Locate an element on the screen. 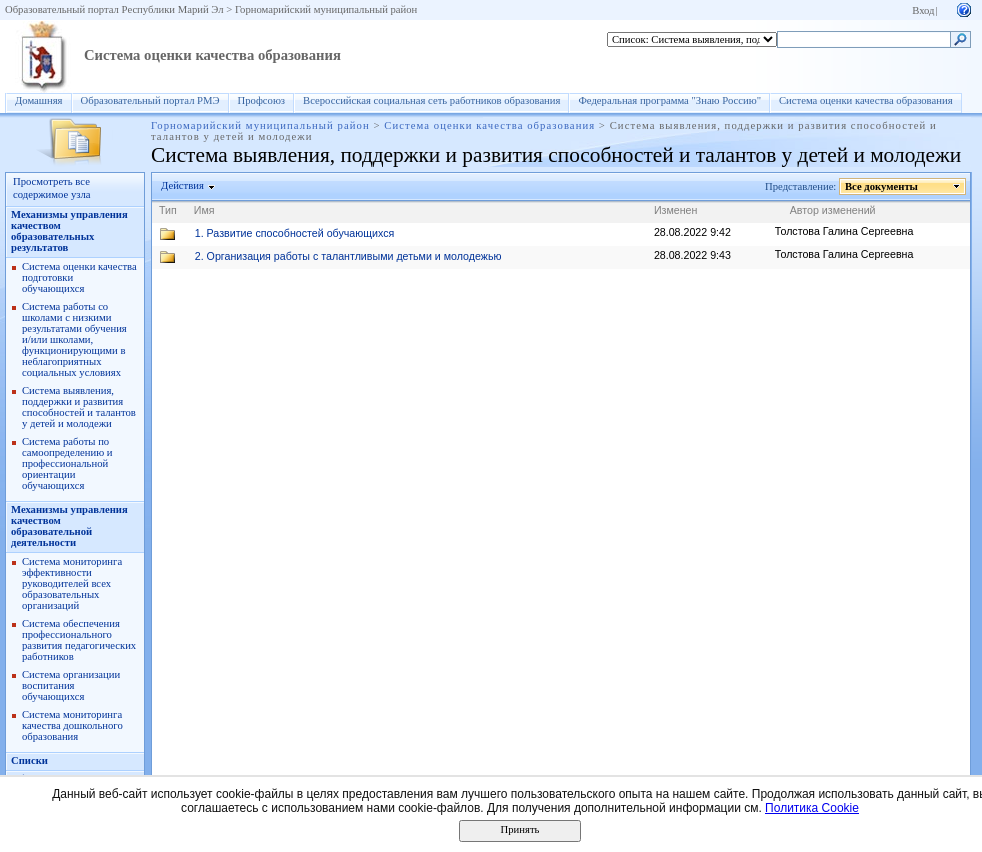 The width and height of the screenshot is (982, 852). Списки is located at coordinates (29, 760).